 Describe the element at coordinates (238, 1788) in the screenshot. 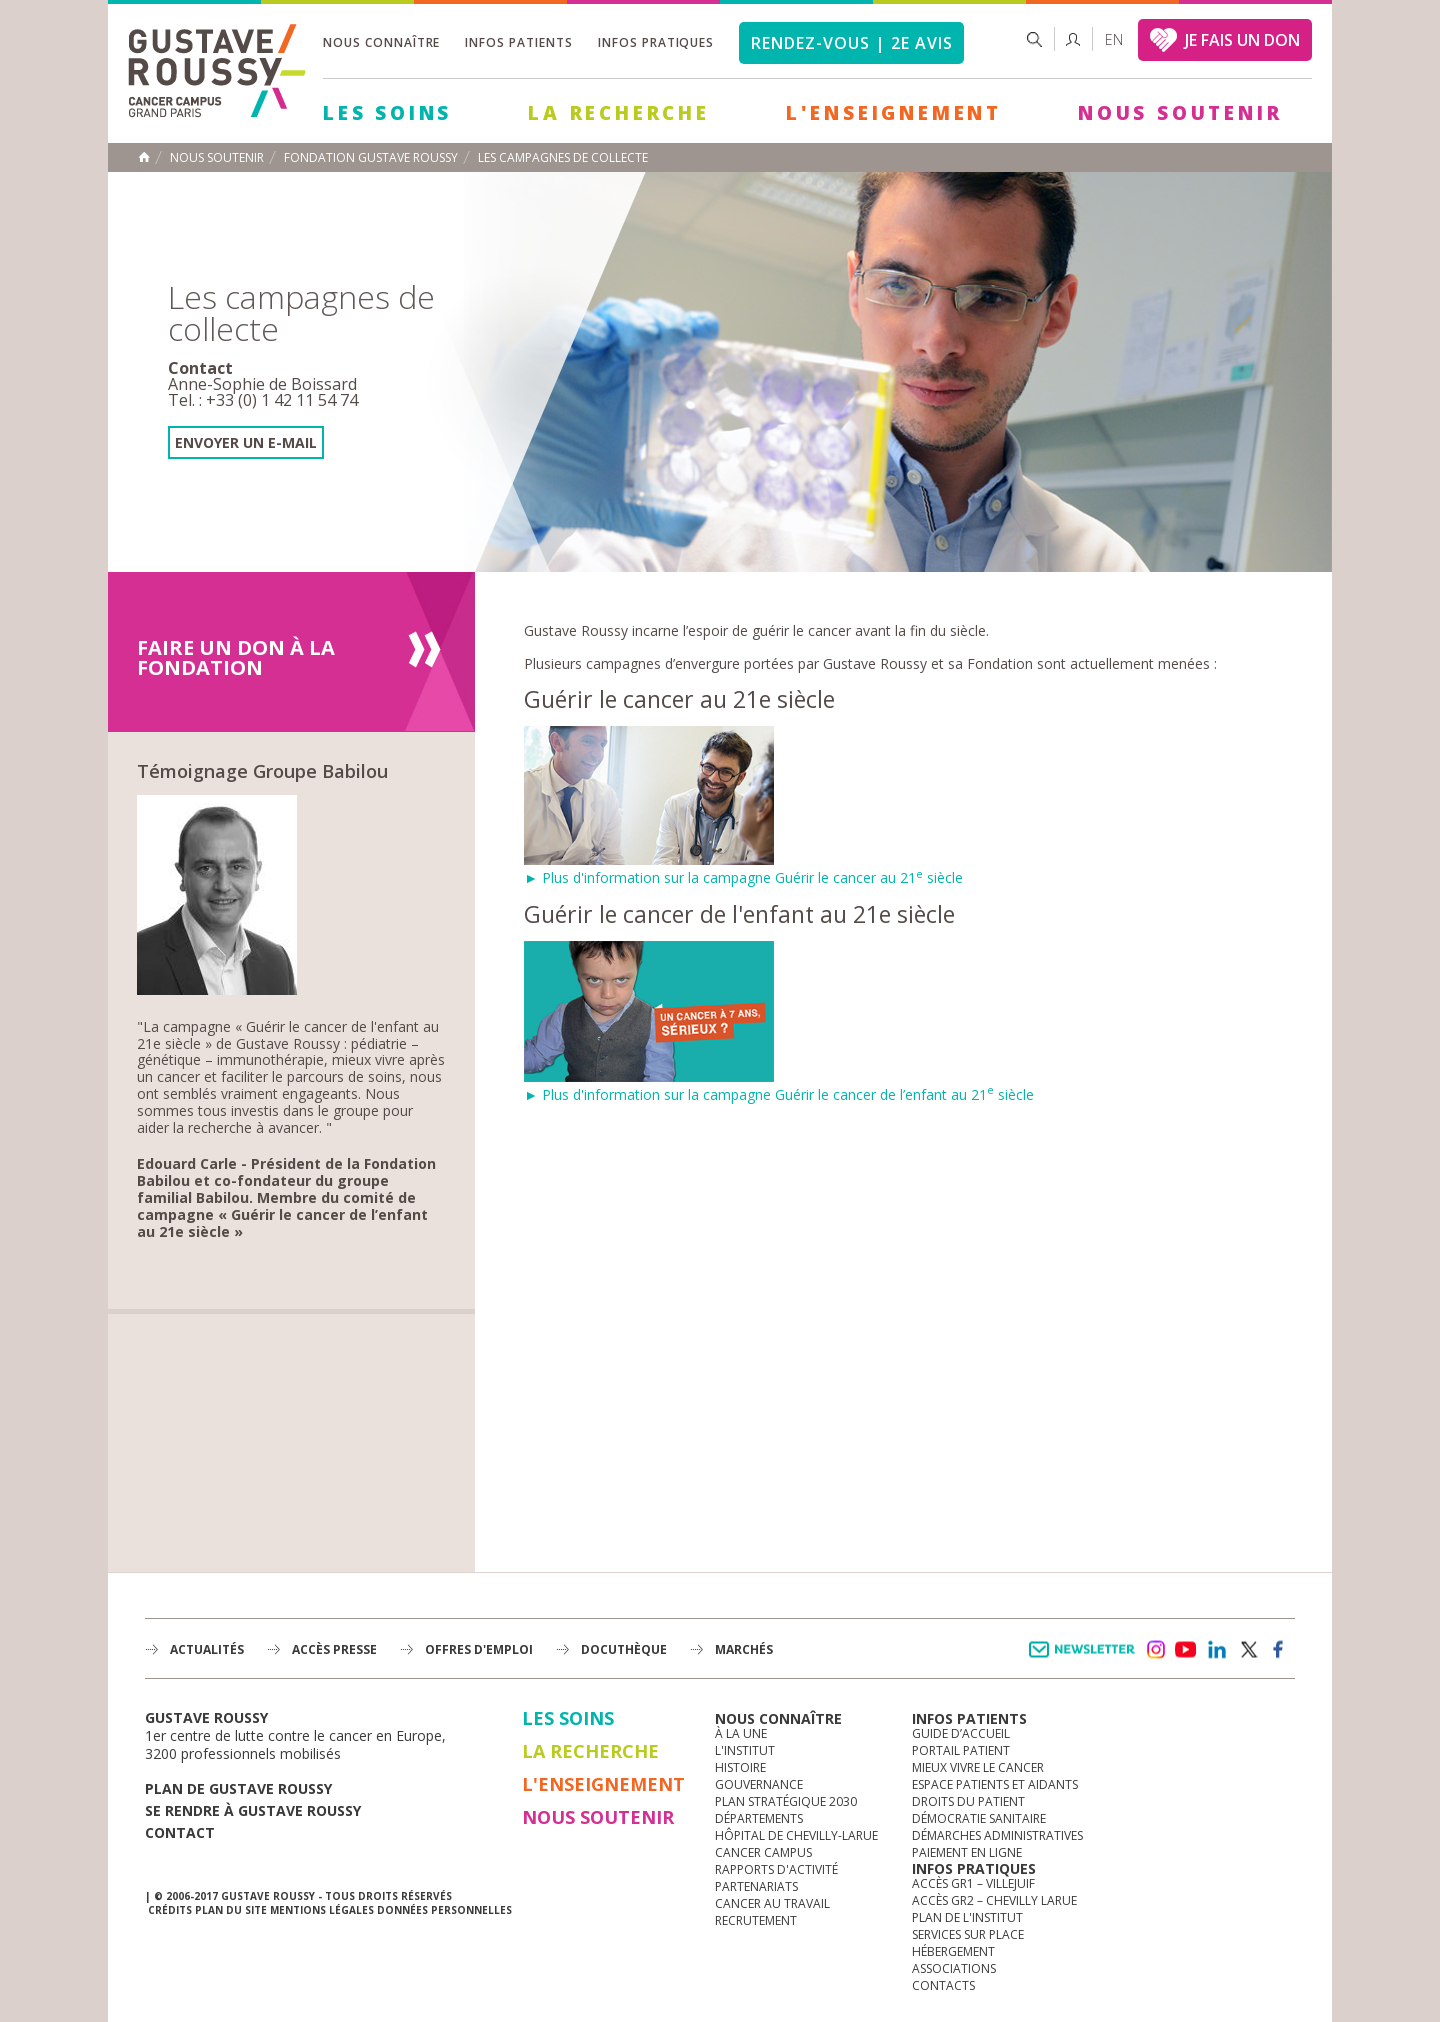

I see `Plan de gustave roussy` at that location.